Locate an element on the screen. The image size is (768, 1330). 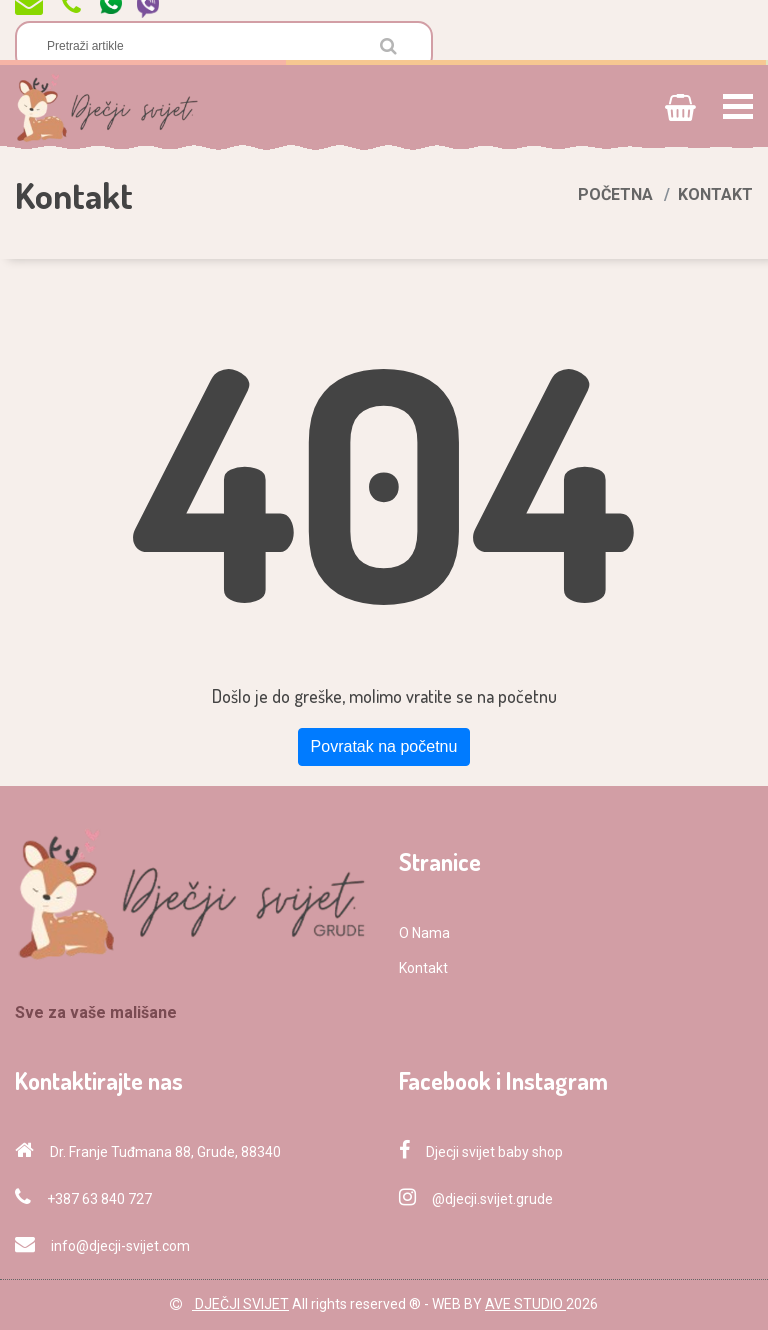
O Nama is located at coordinates (424, 933).